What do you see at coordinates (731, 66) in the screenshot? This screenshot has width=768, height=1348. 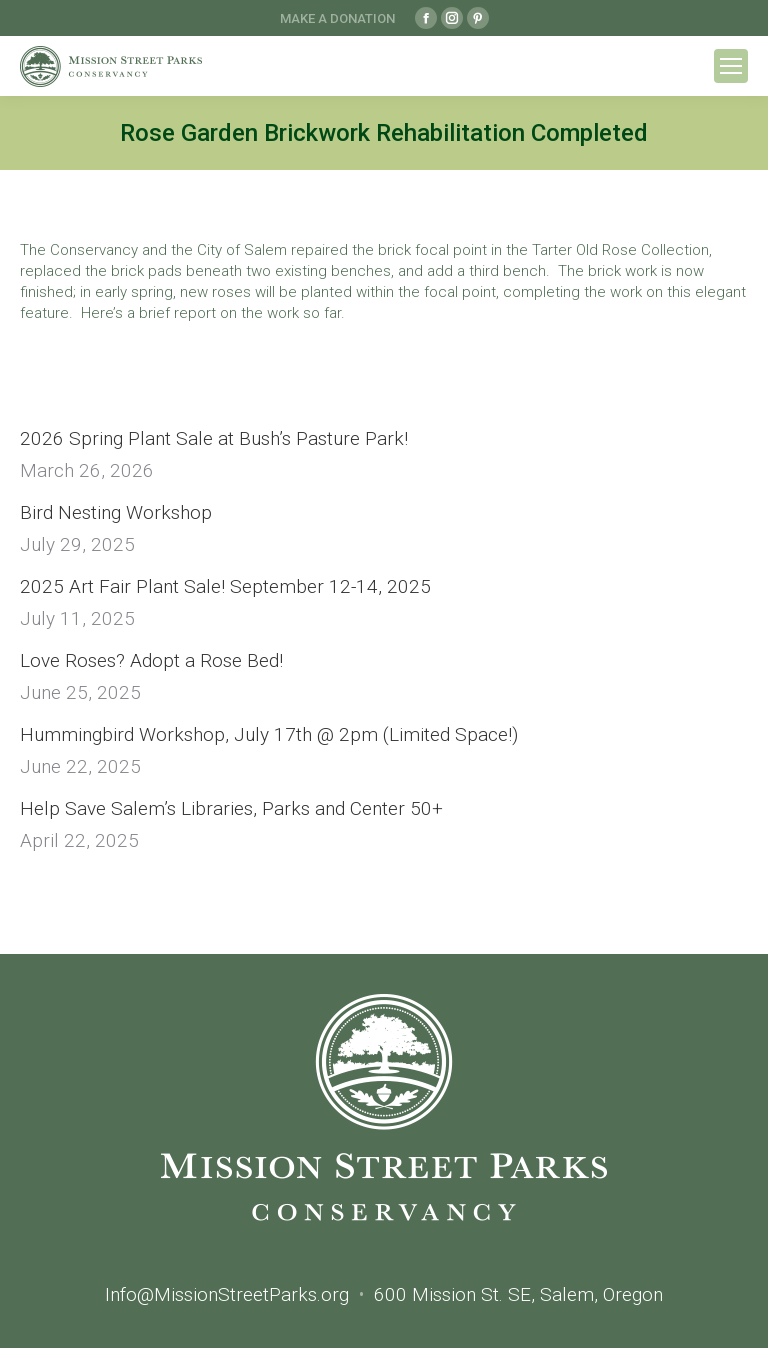 I see `[Mobile menu icon]` at bounding box center [731, 66].